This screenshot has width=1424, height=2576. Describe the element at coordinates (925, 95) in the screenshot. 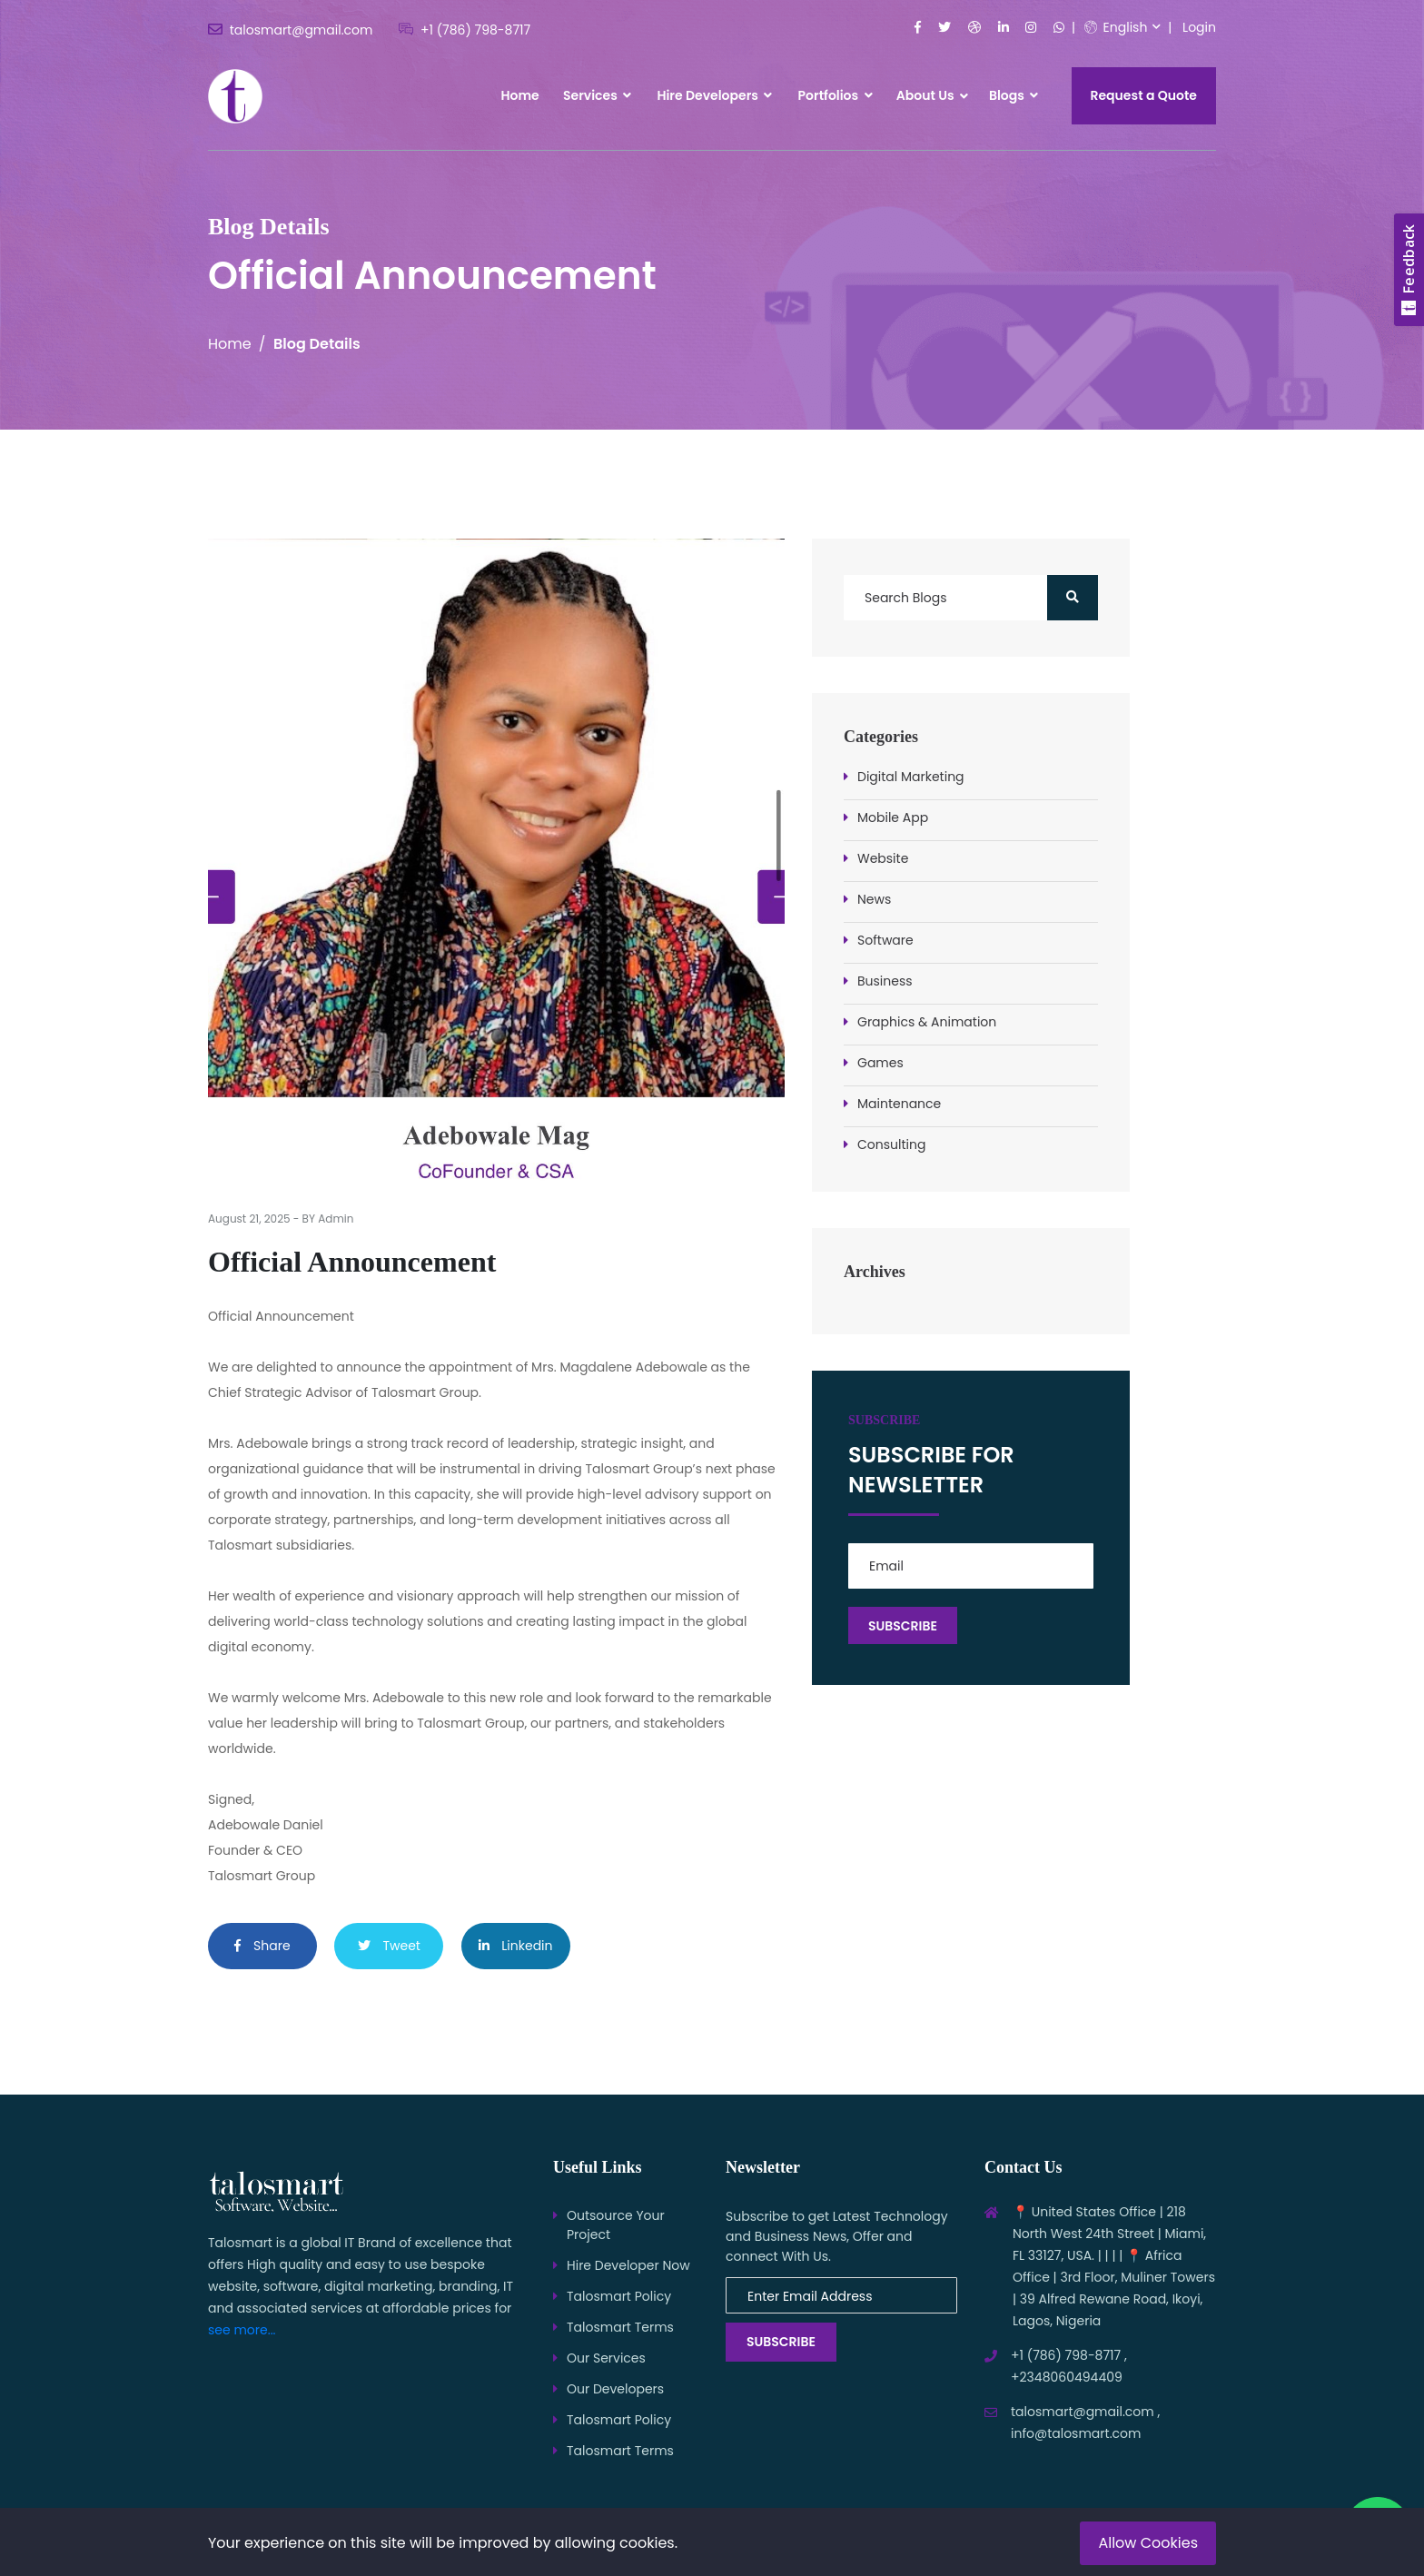

I see `About Us` at that location.